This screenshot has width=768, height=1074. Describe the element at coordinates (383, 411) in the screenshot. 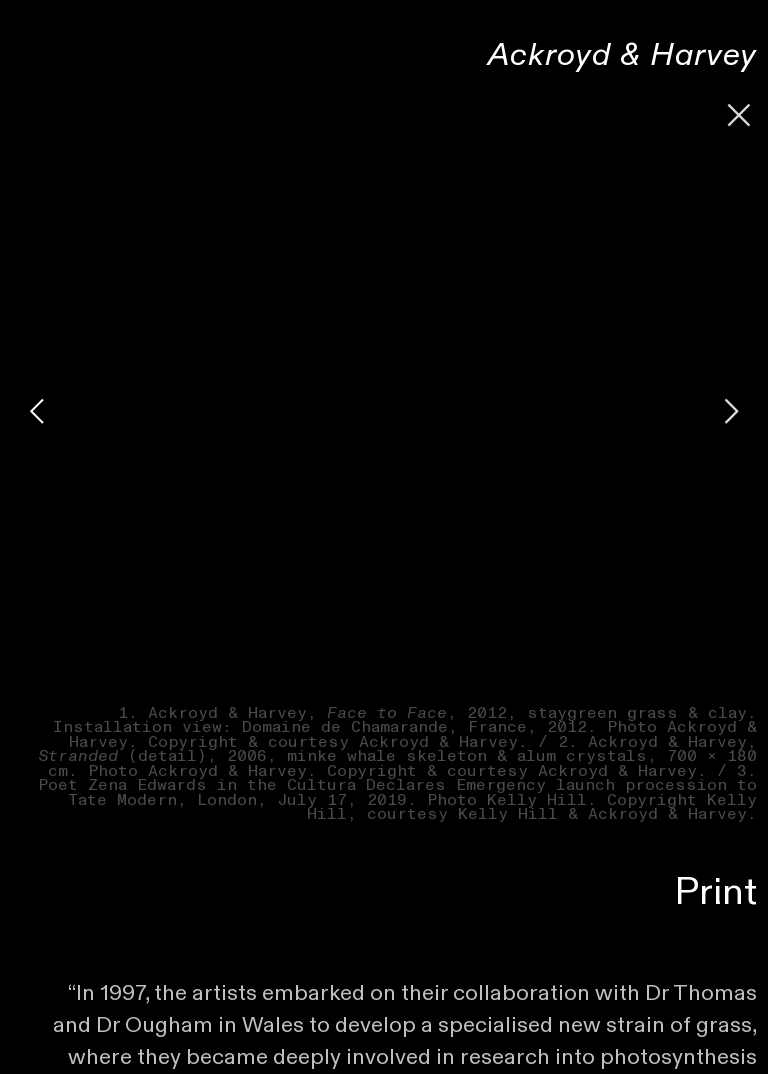

I see `[option]` at that location.